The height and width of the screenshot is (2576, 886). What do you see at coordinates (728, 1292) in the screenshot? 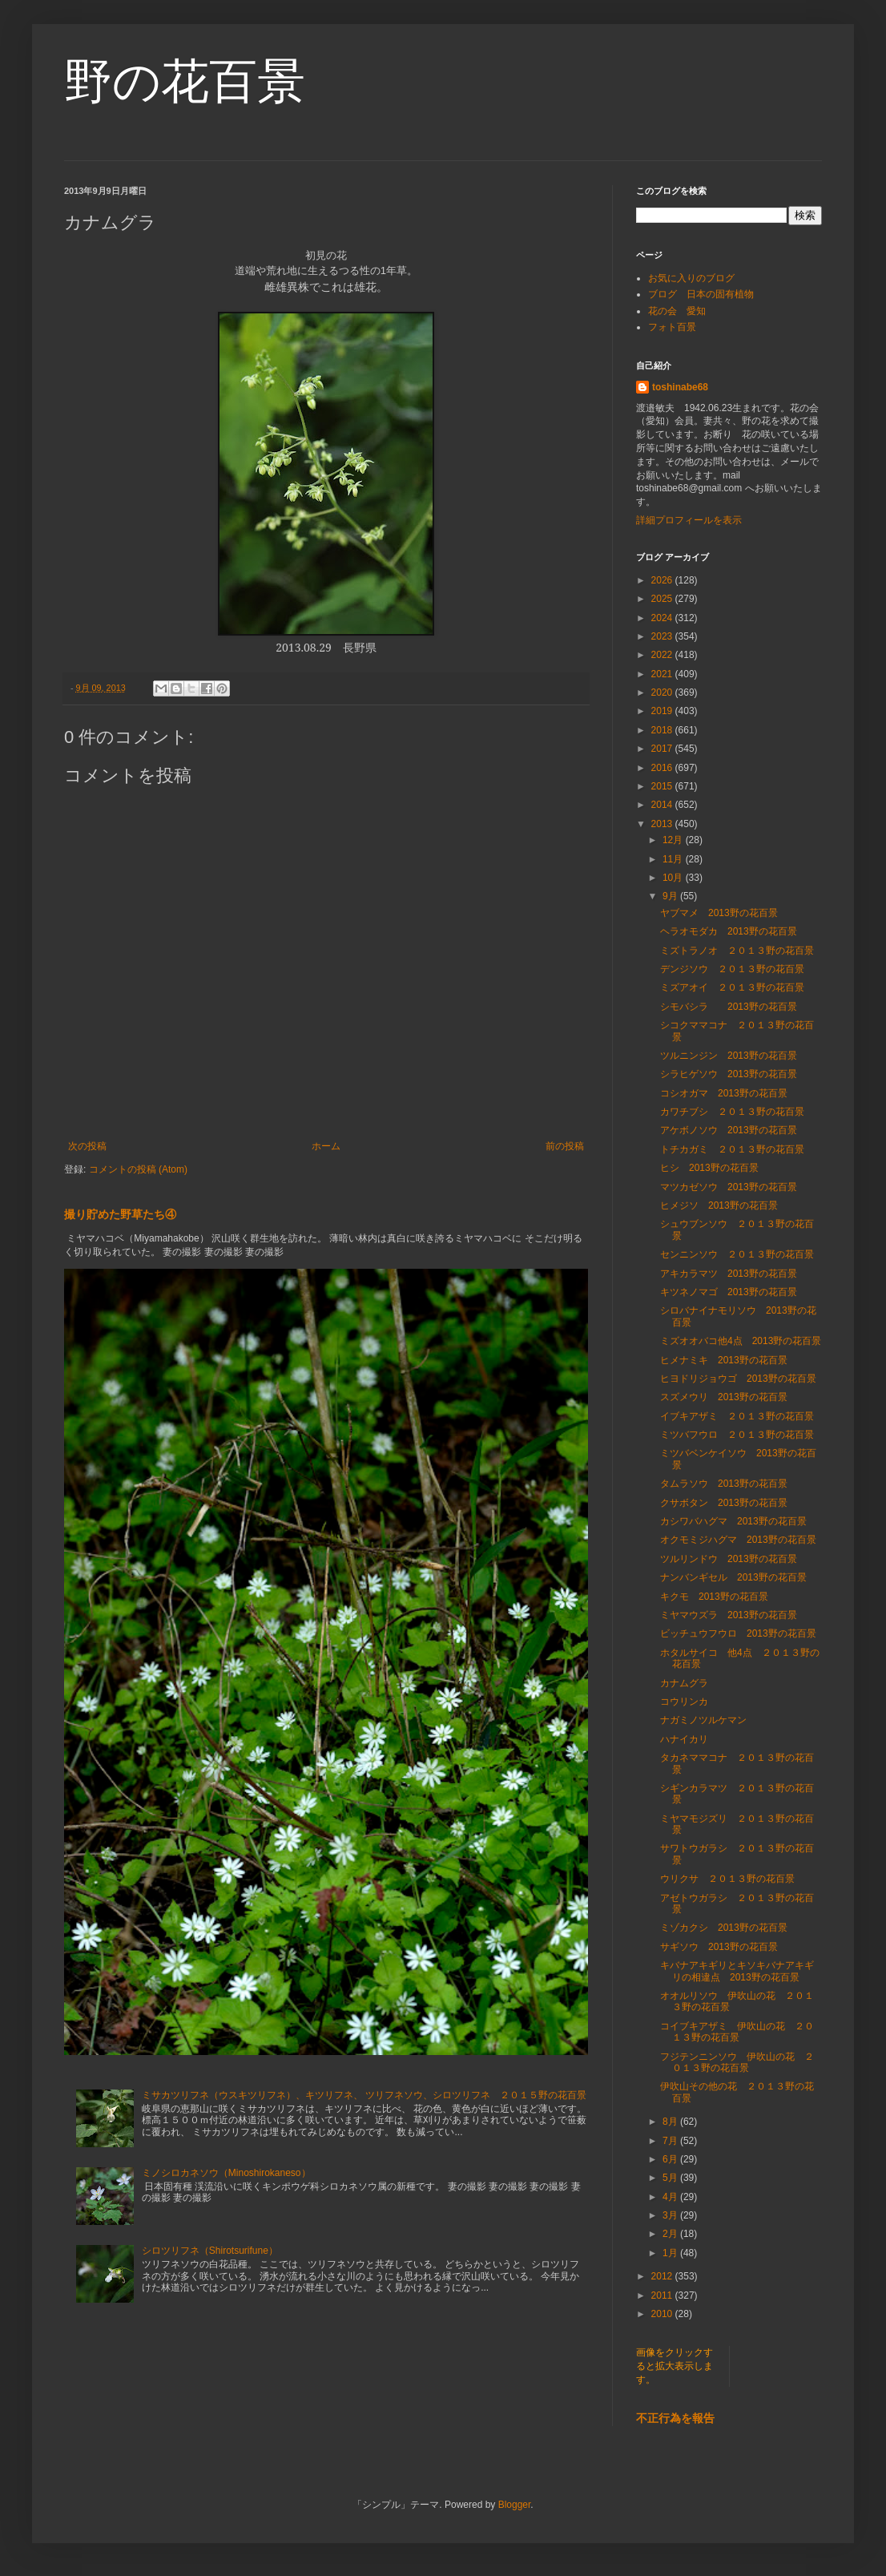
I see `キツネノマゴ 2013野の花百景` at bounding box center [728, 1292].